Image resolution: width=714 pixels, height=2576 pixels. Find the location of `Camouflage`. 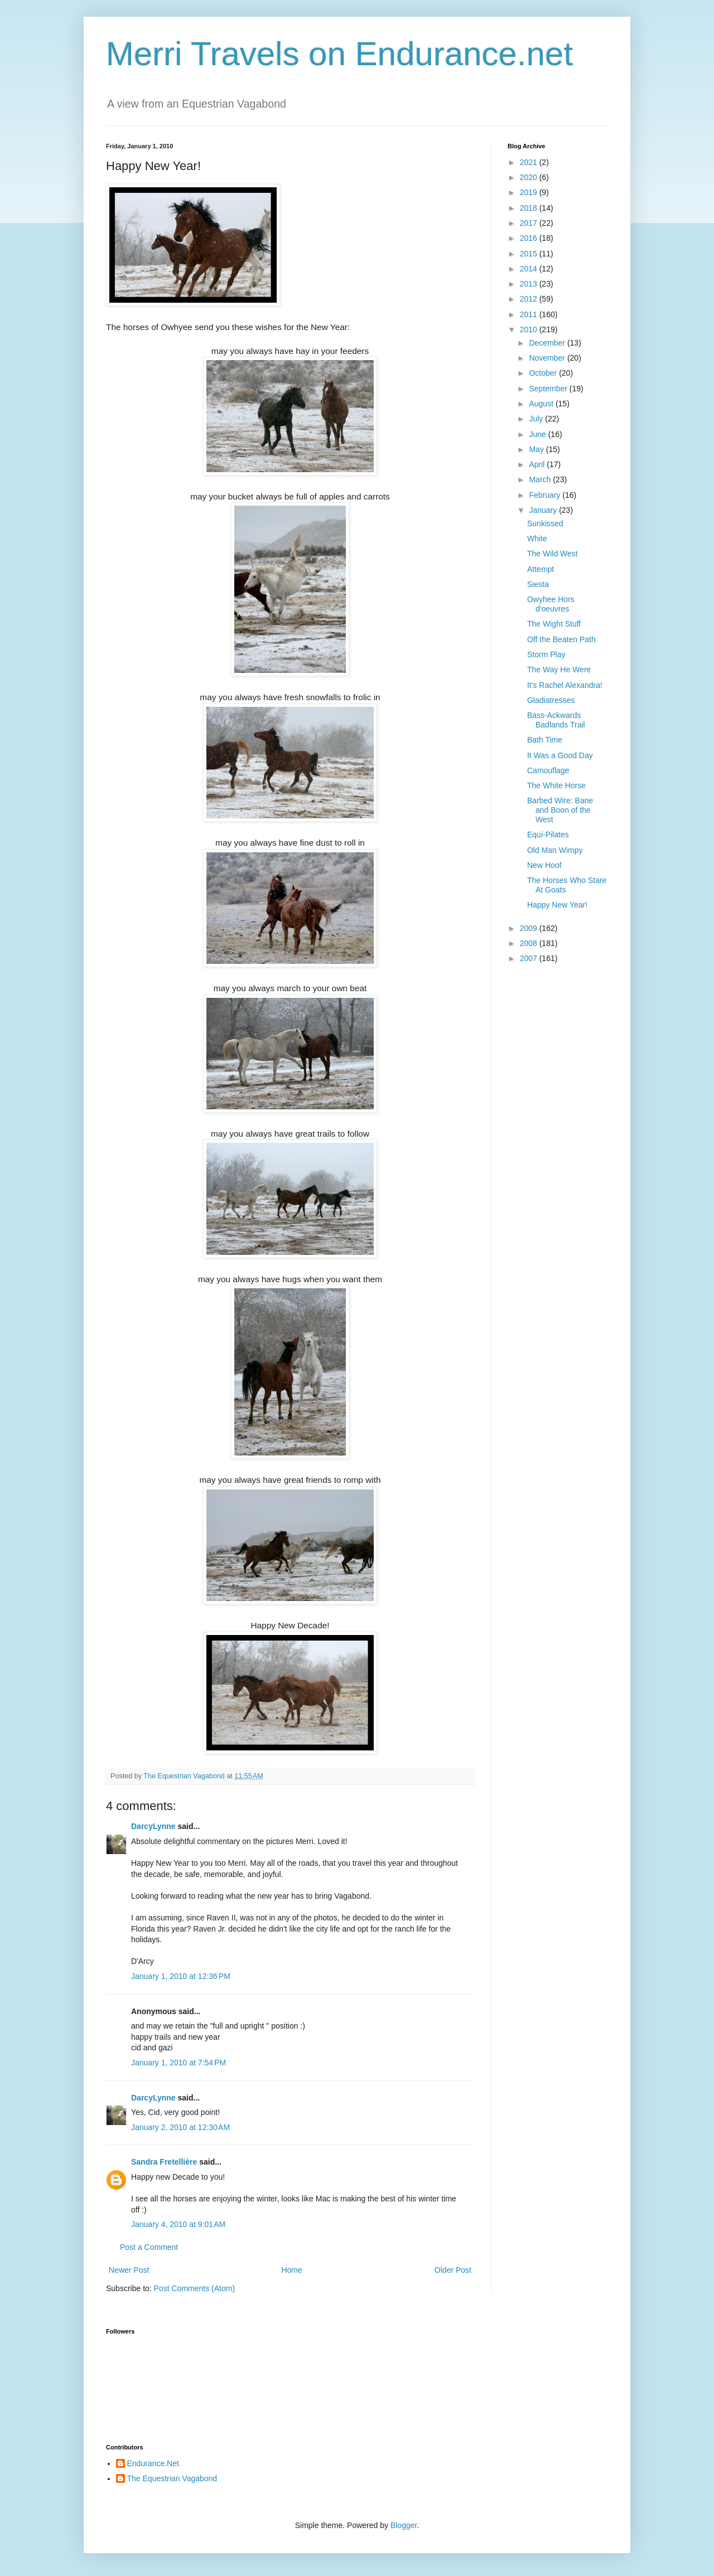

Camouflage is located at coordinates (548, 770).